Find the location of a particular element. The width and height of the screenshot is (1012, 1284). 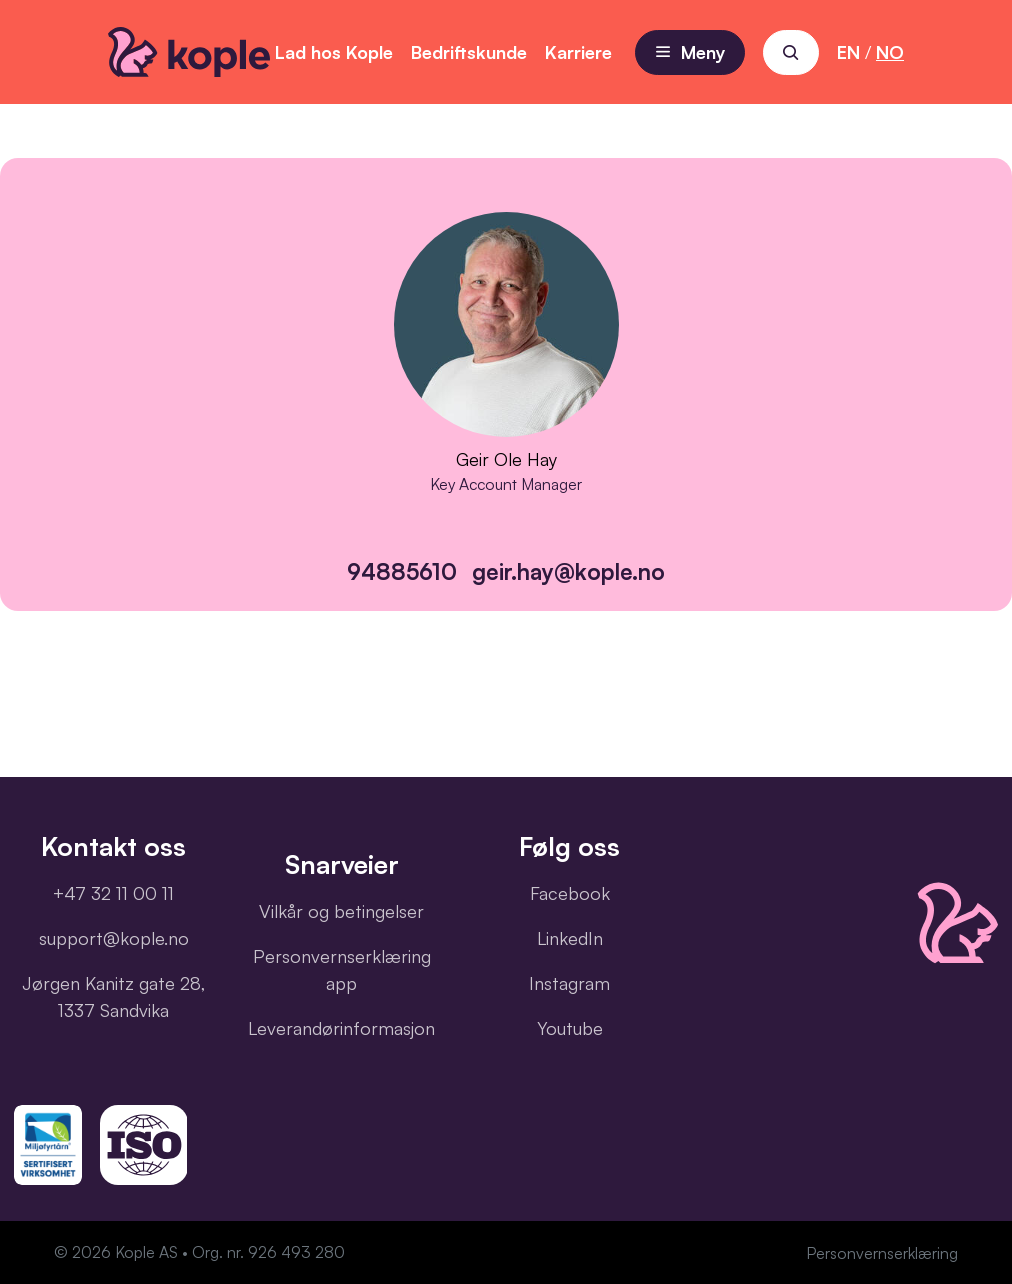

Leverandørinformasjon is located at coordinates (341, 1028).